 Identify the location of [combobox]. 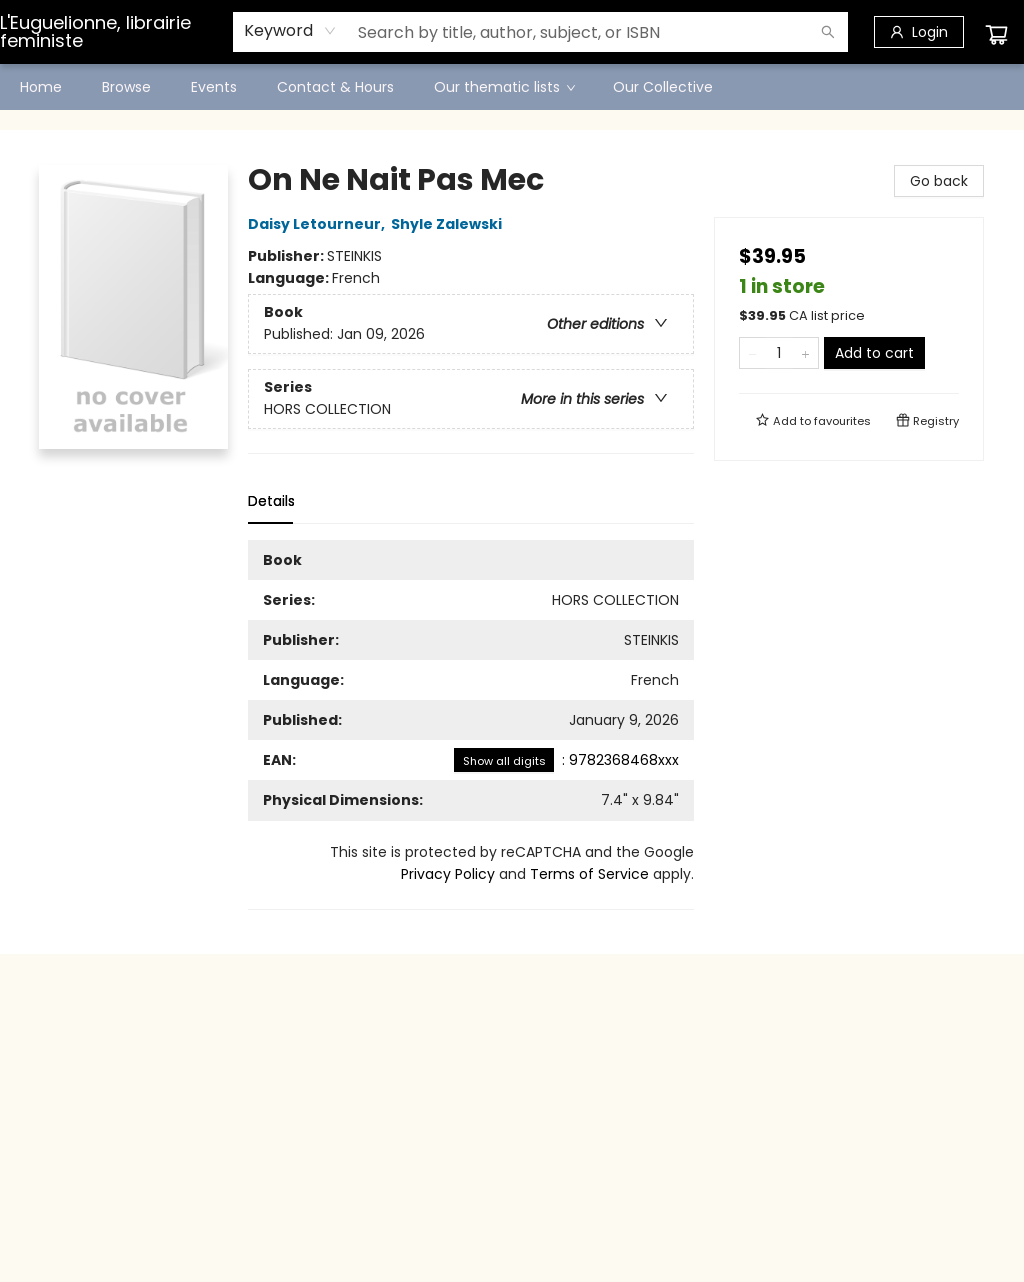
(290, 31).